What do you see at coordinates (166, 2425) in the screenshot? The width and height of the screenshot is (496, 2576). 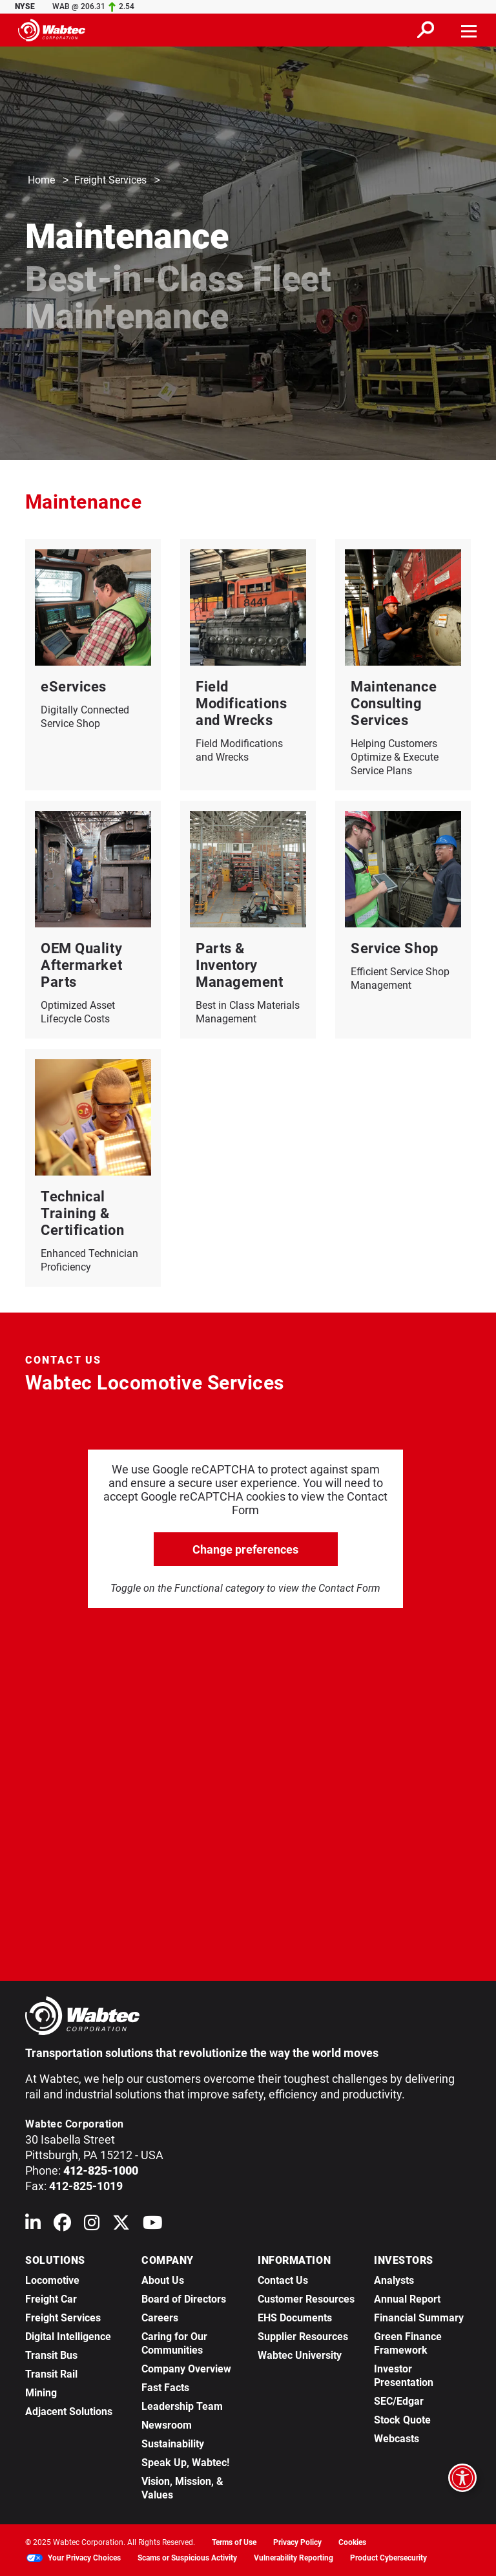 I see `Newsroom` at bounding box center [166, 2425].